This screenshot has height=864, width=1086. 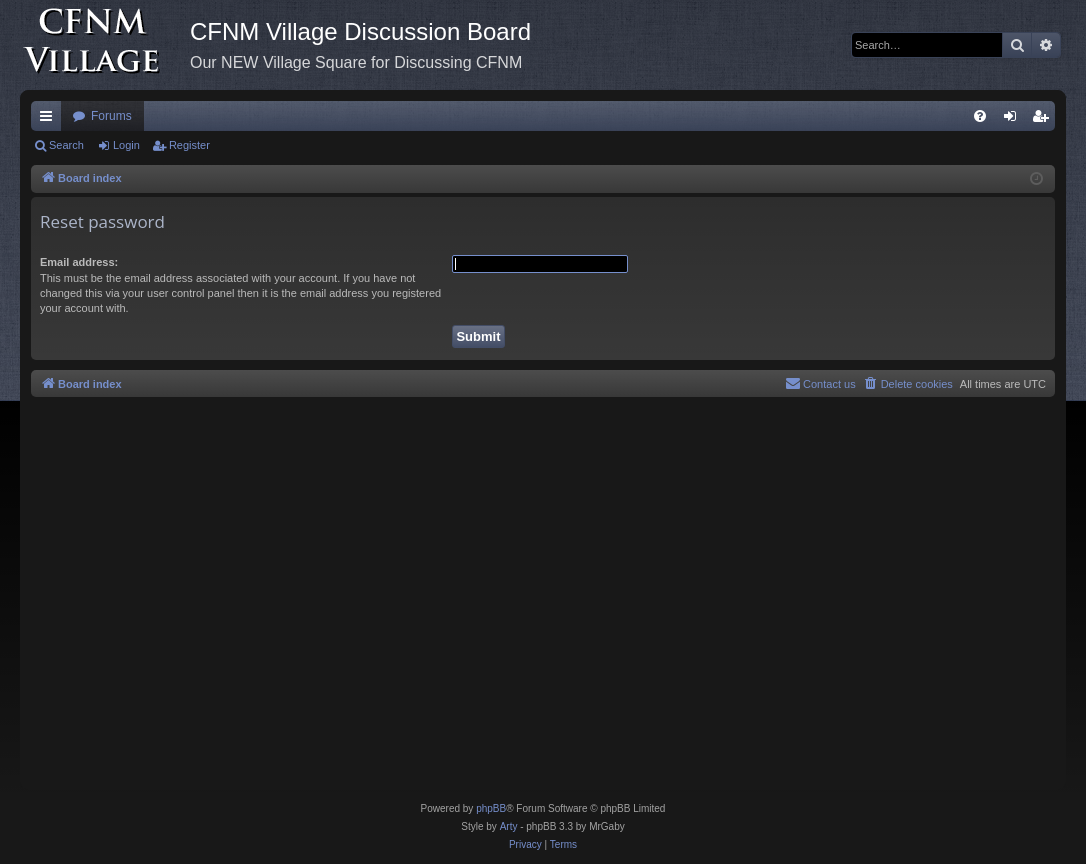 What do you see at coordinates (1044, 120) in the screenshot?
I see `Register [menuitem]` at bounding box center [1044, 120].